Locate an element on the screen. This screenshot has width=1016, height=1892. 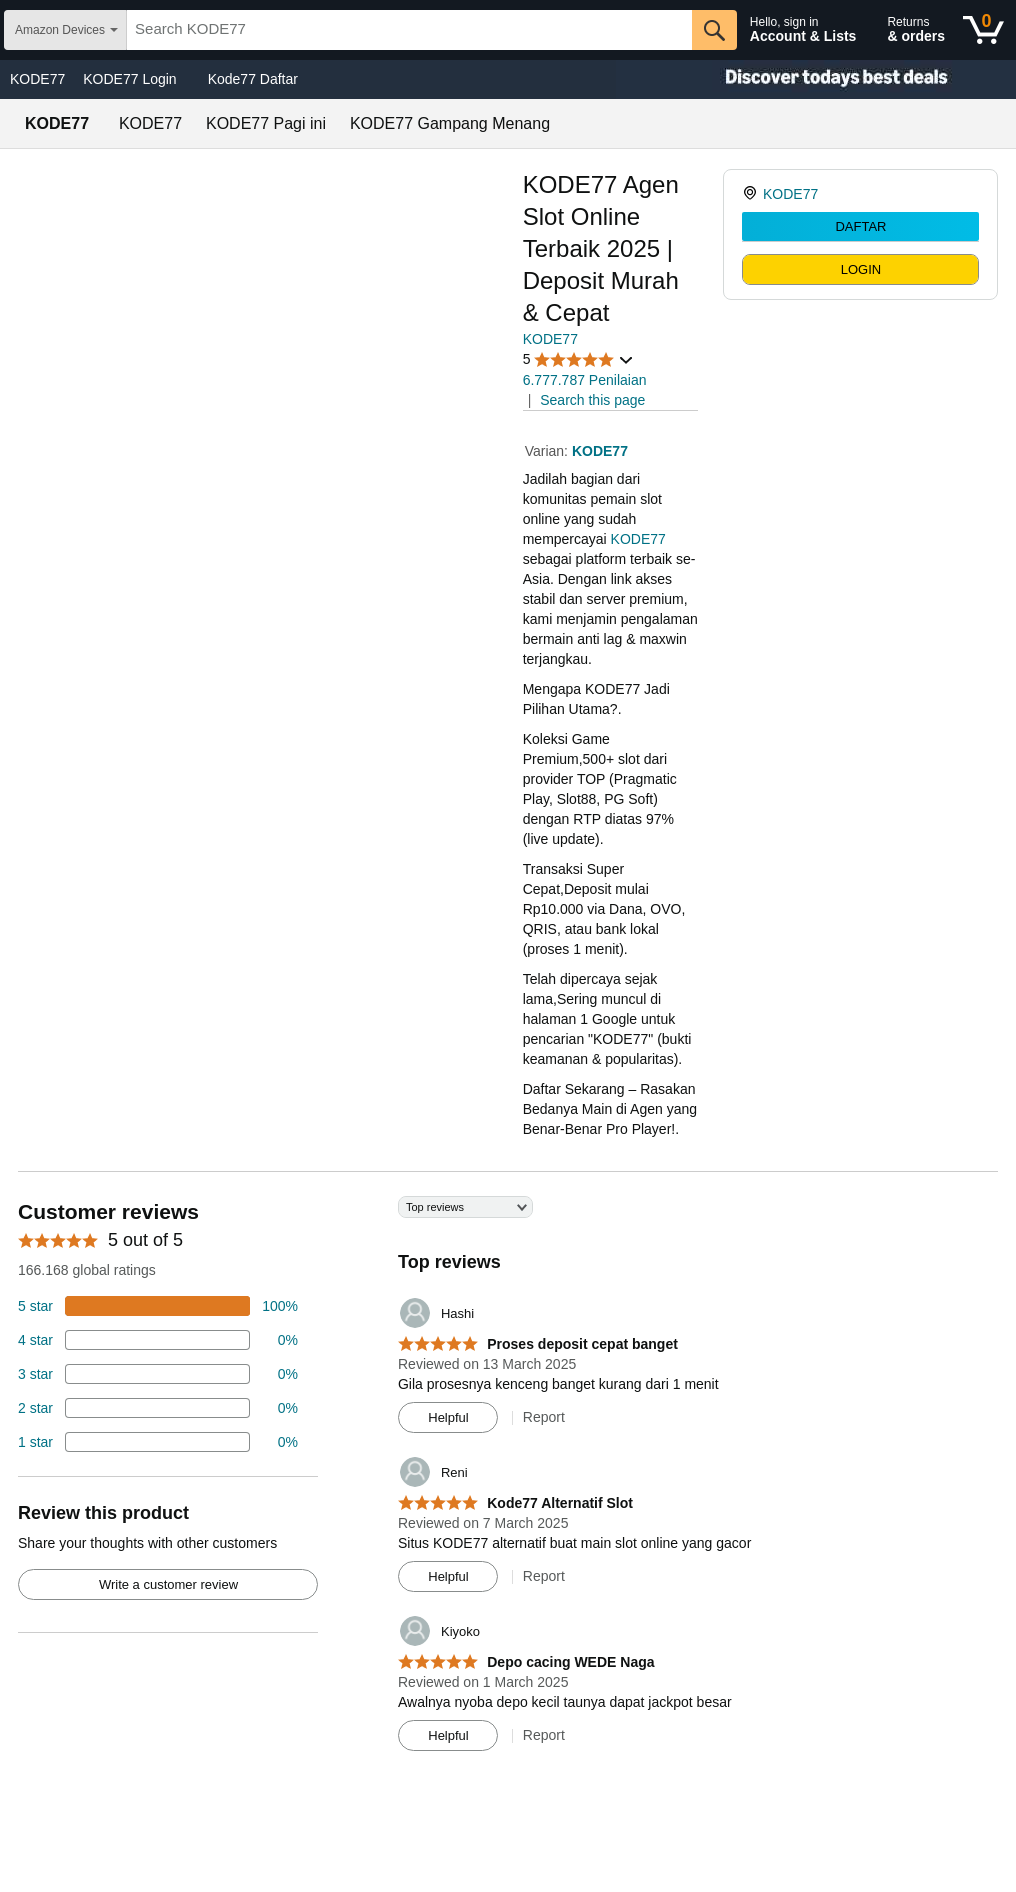
[2 percent of reviews have 2 stars] is located at coordinates (158, 1408).